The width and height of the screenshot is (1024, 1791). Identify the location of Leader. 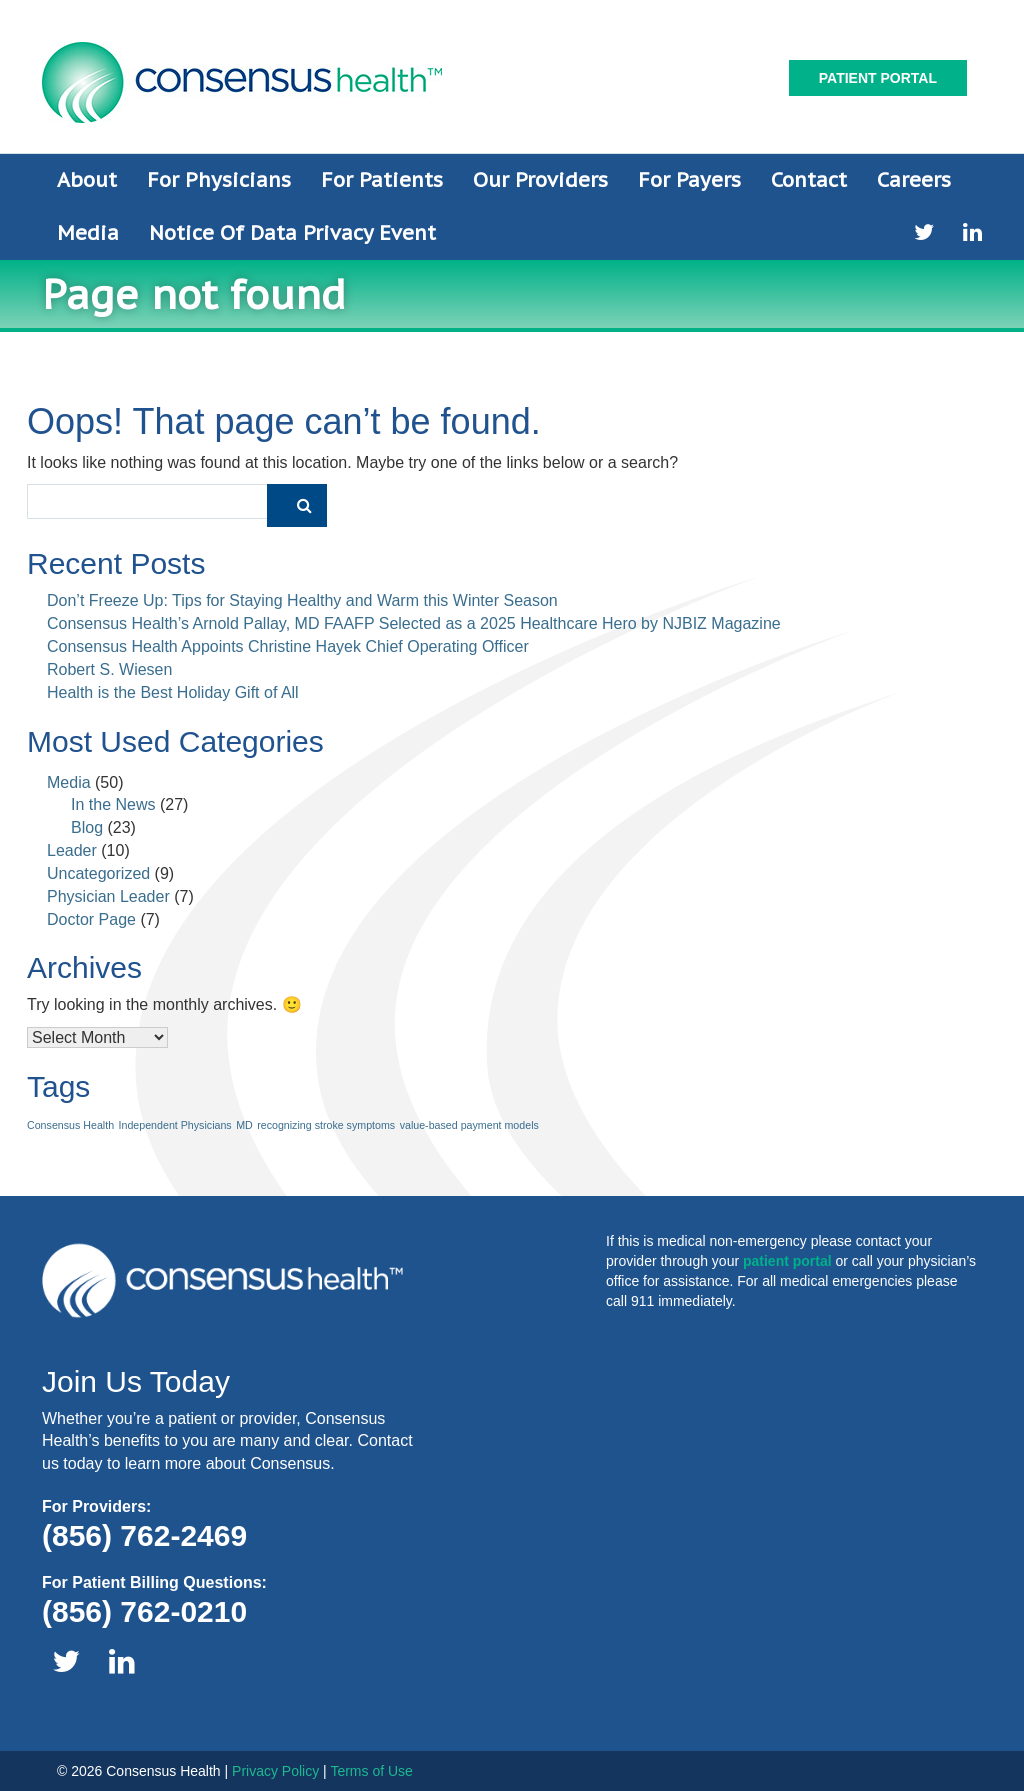
(72, 850).